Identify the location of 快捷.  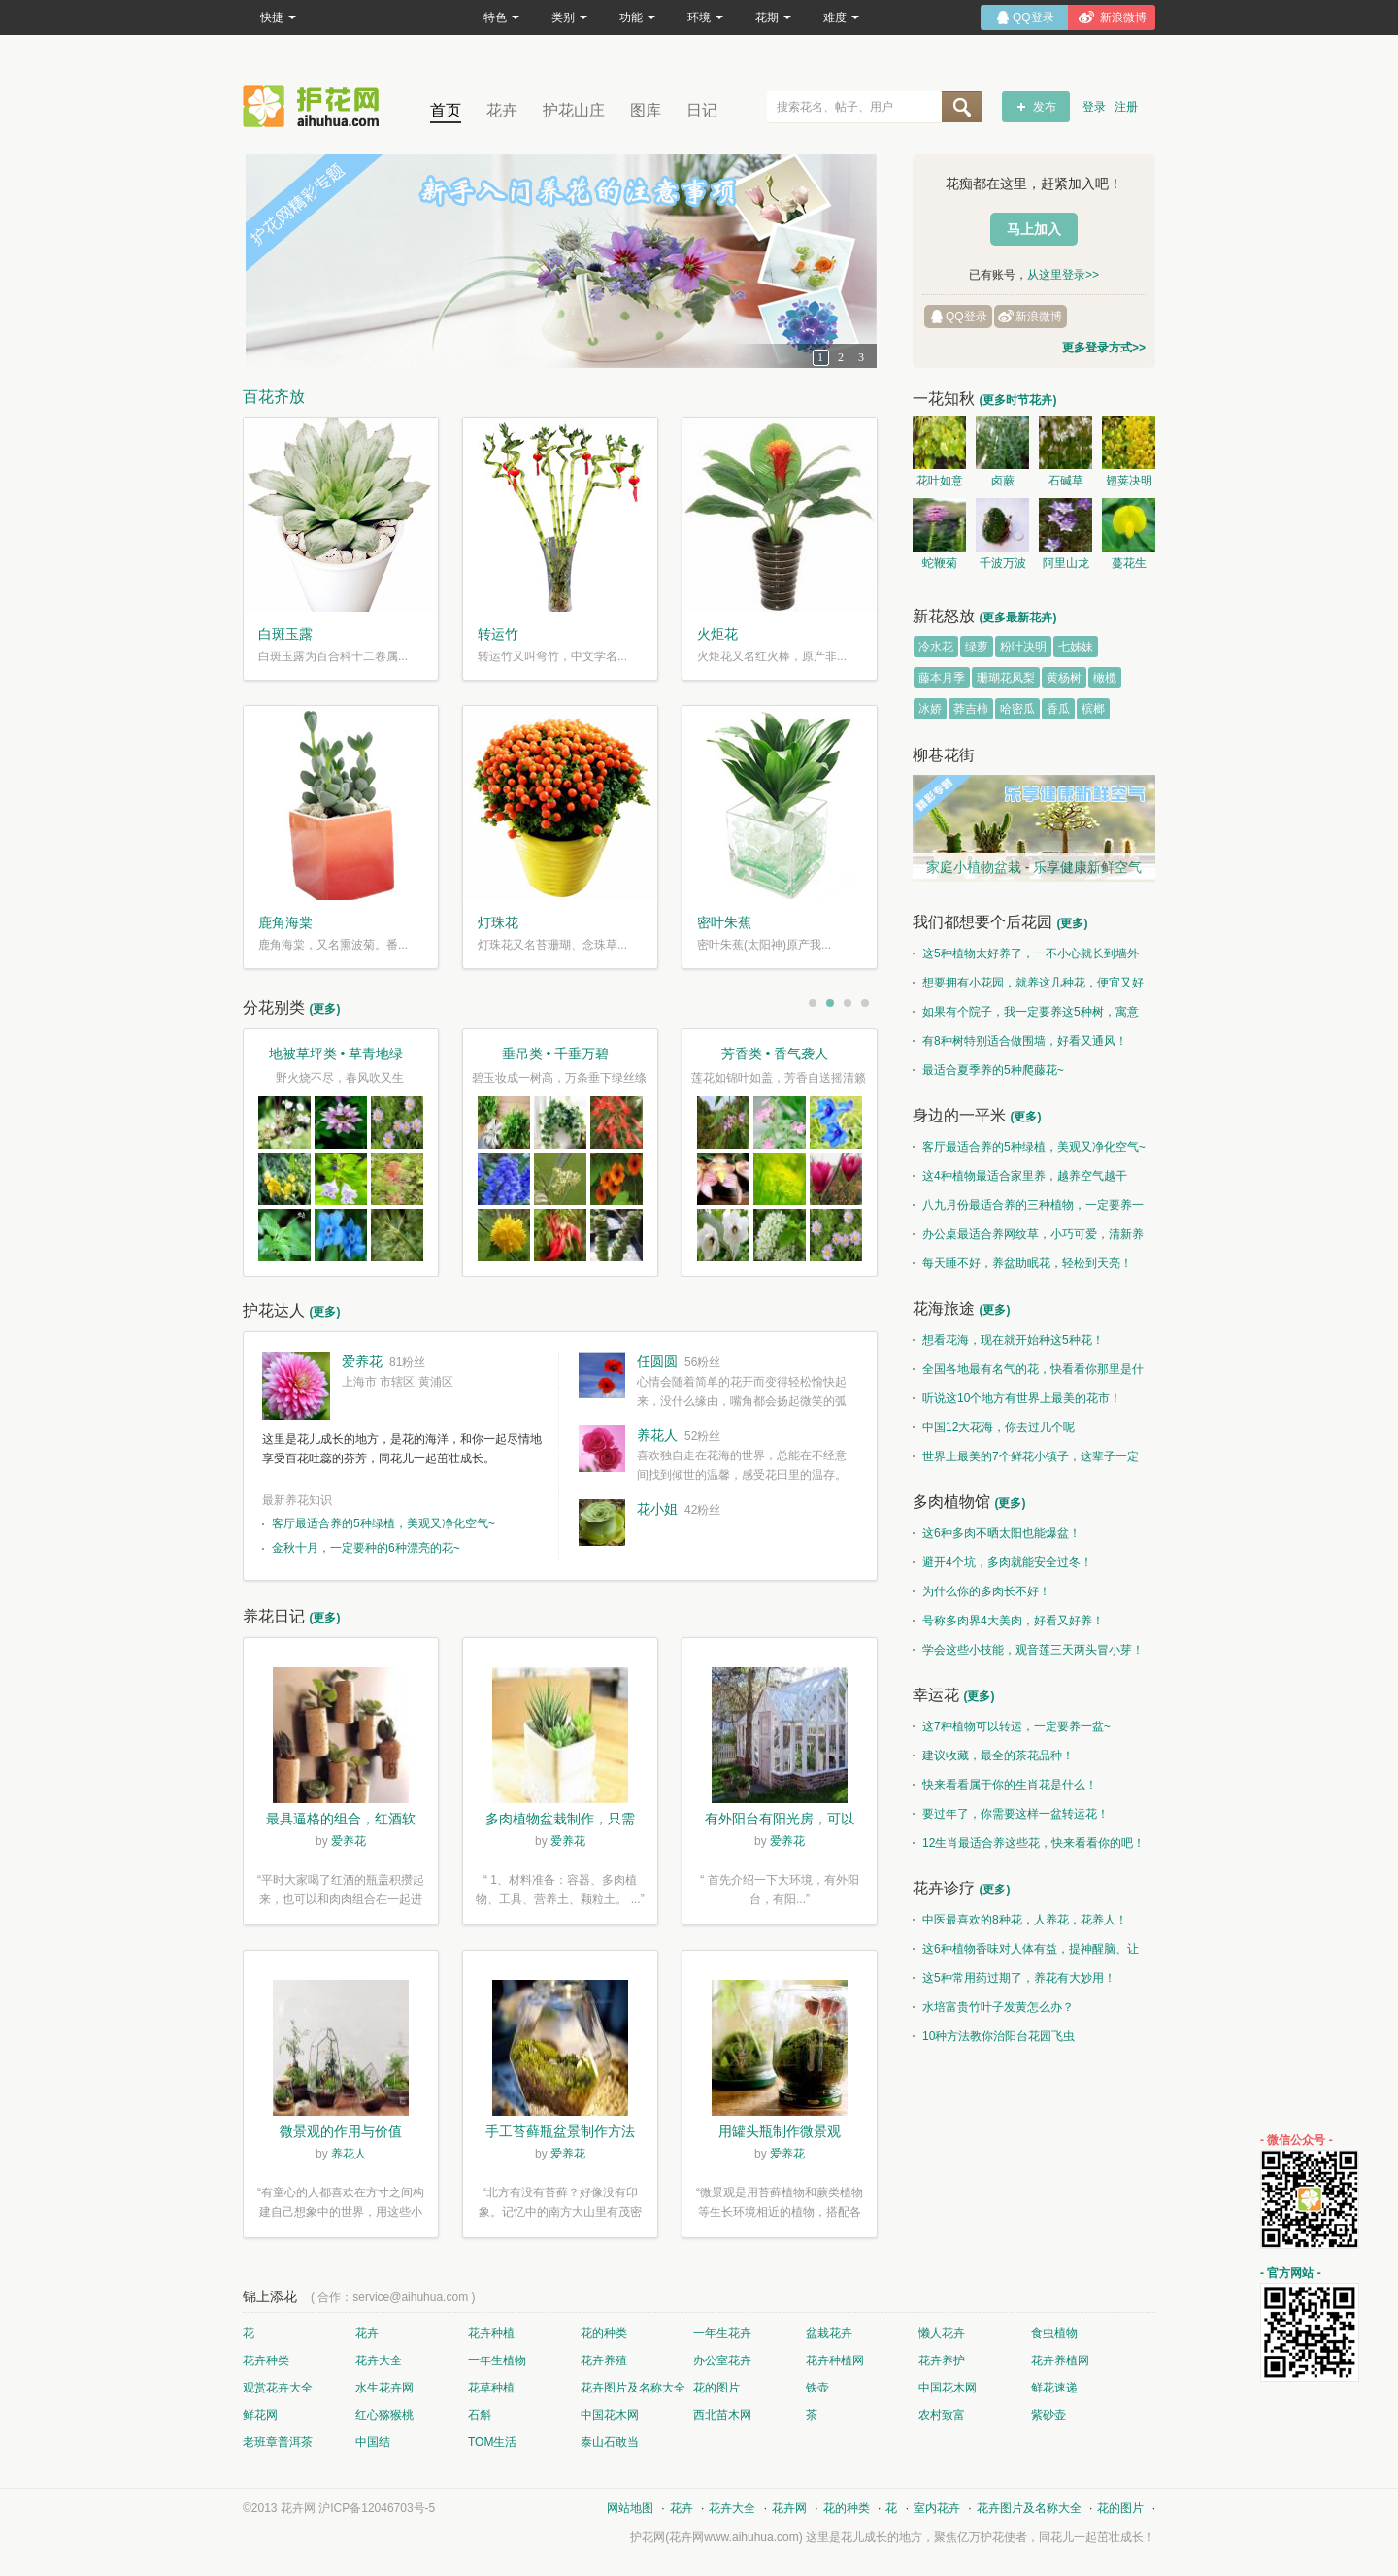
(278, 17).